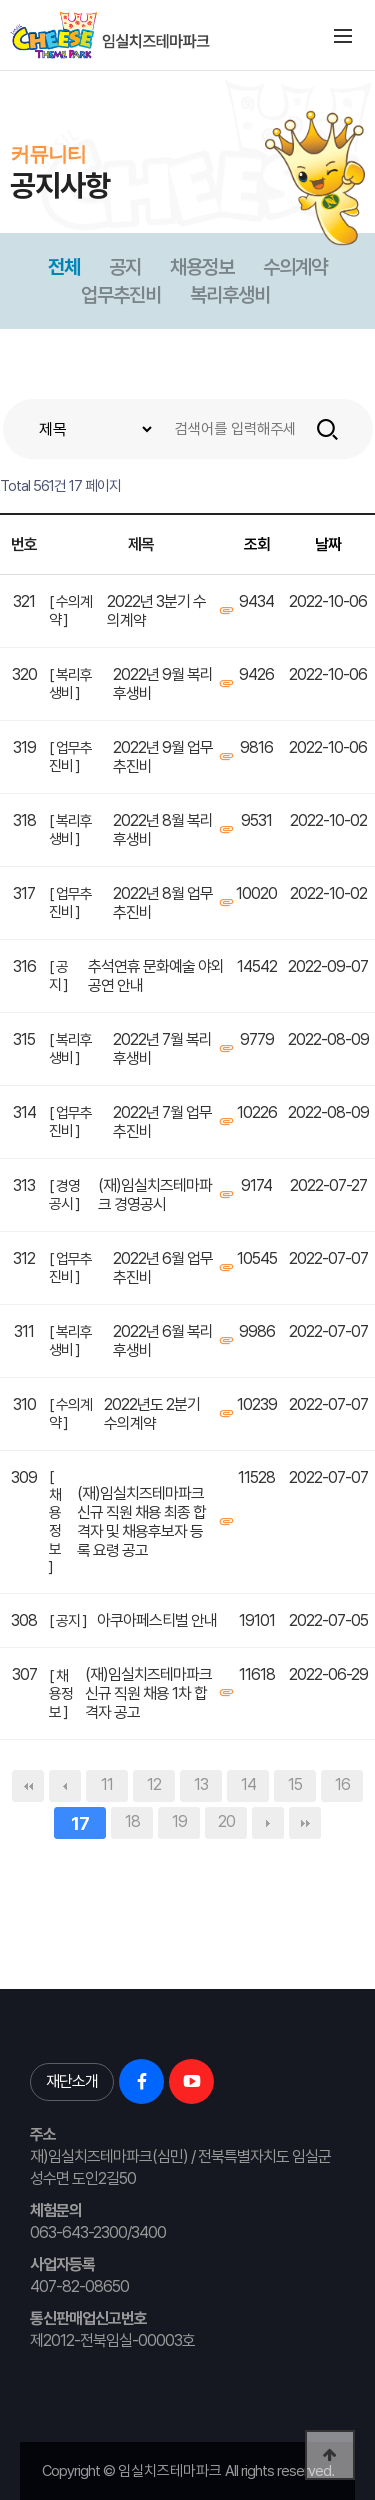 The height and width of the screenshot is (2500, 375). I want to click on 2022년 6월 업무추진비, so click(163, 1268).